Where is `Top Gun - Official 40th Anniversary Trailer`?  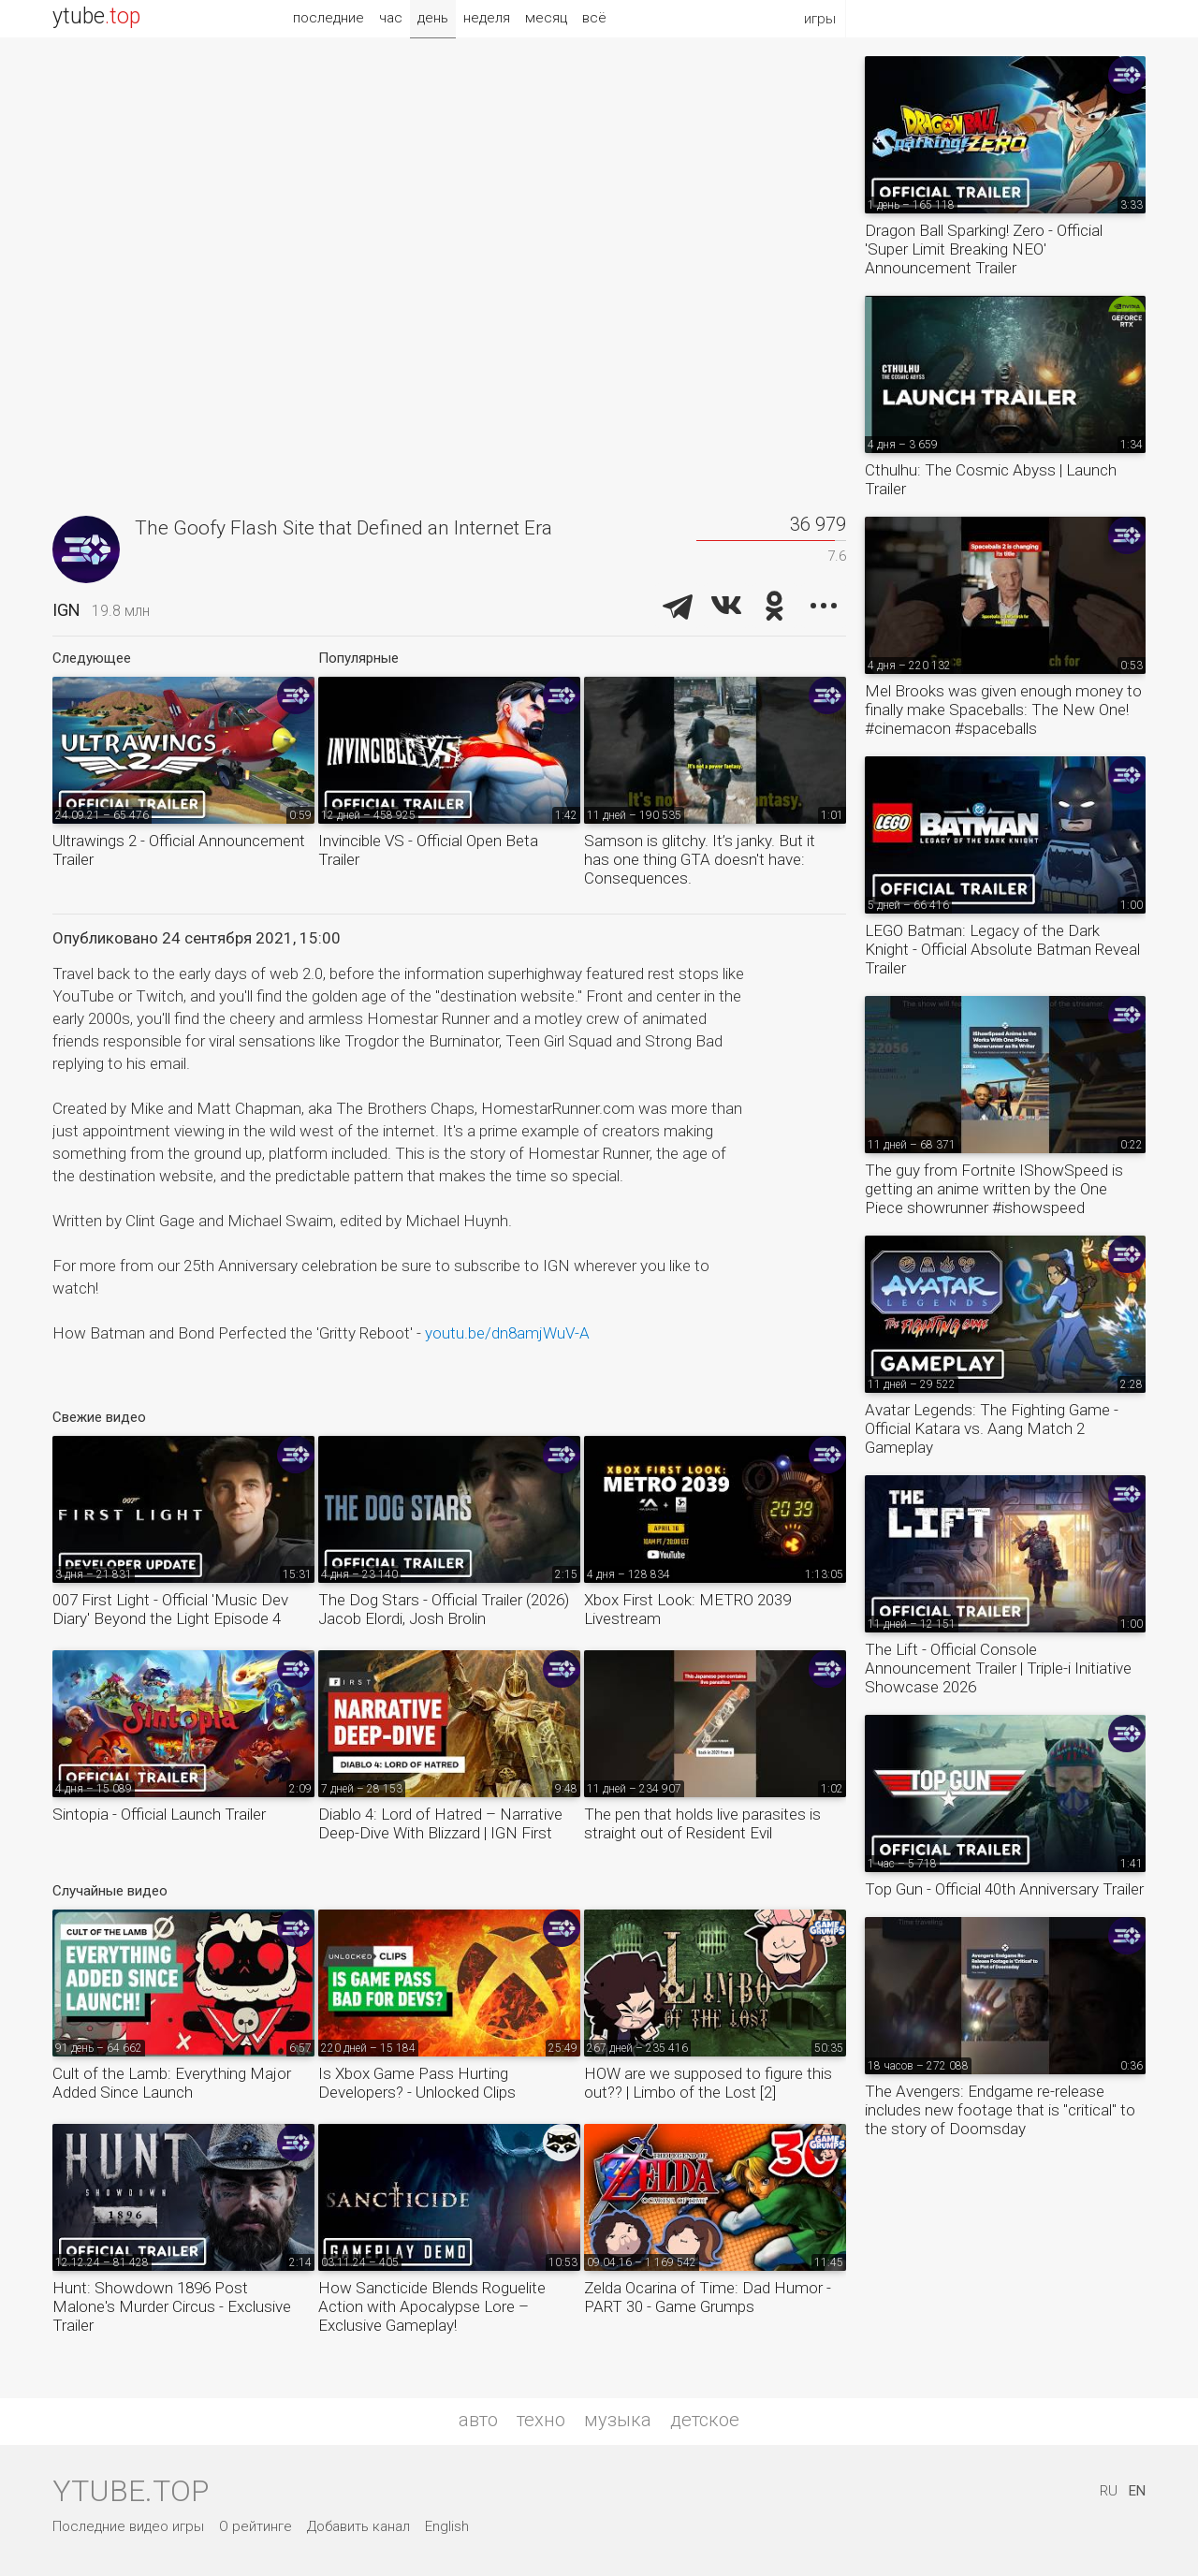
Top Gun - Official 40th Anniversary Trailer is located at coordinates (1004, 1889).